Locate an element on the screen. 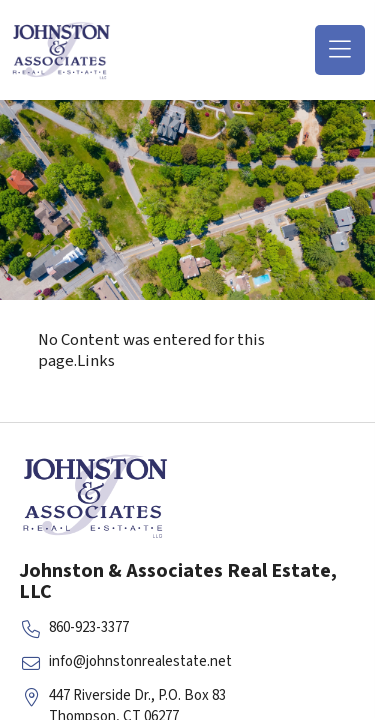  860-923-3377 is located at coordinates (89, 627).